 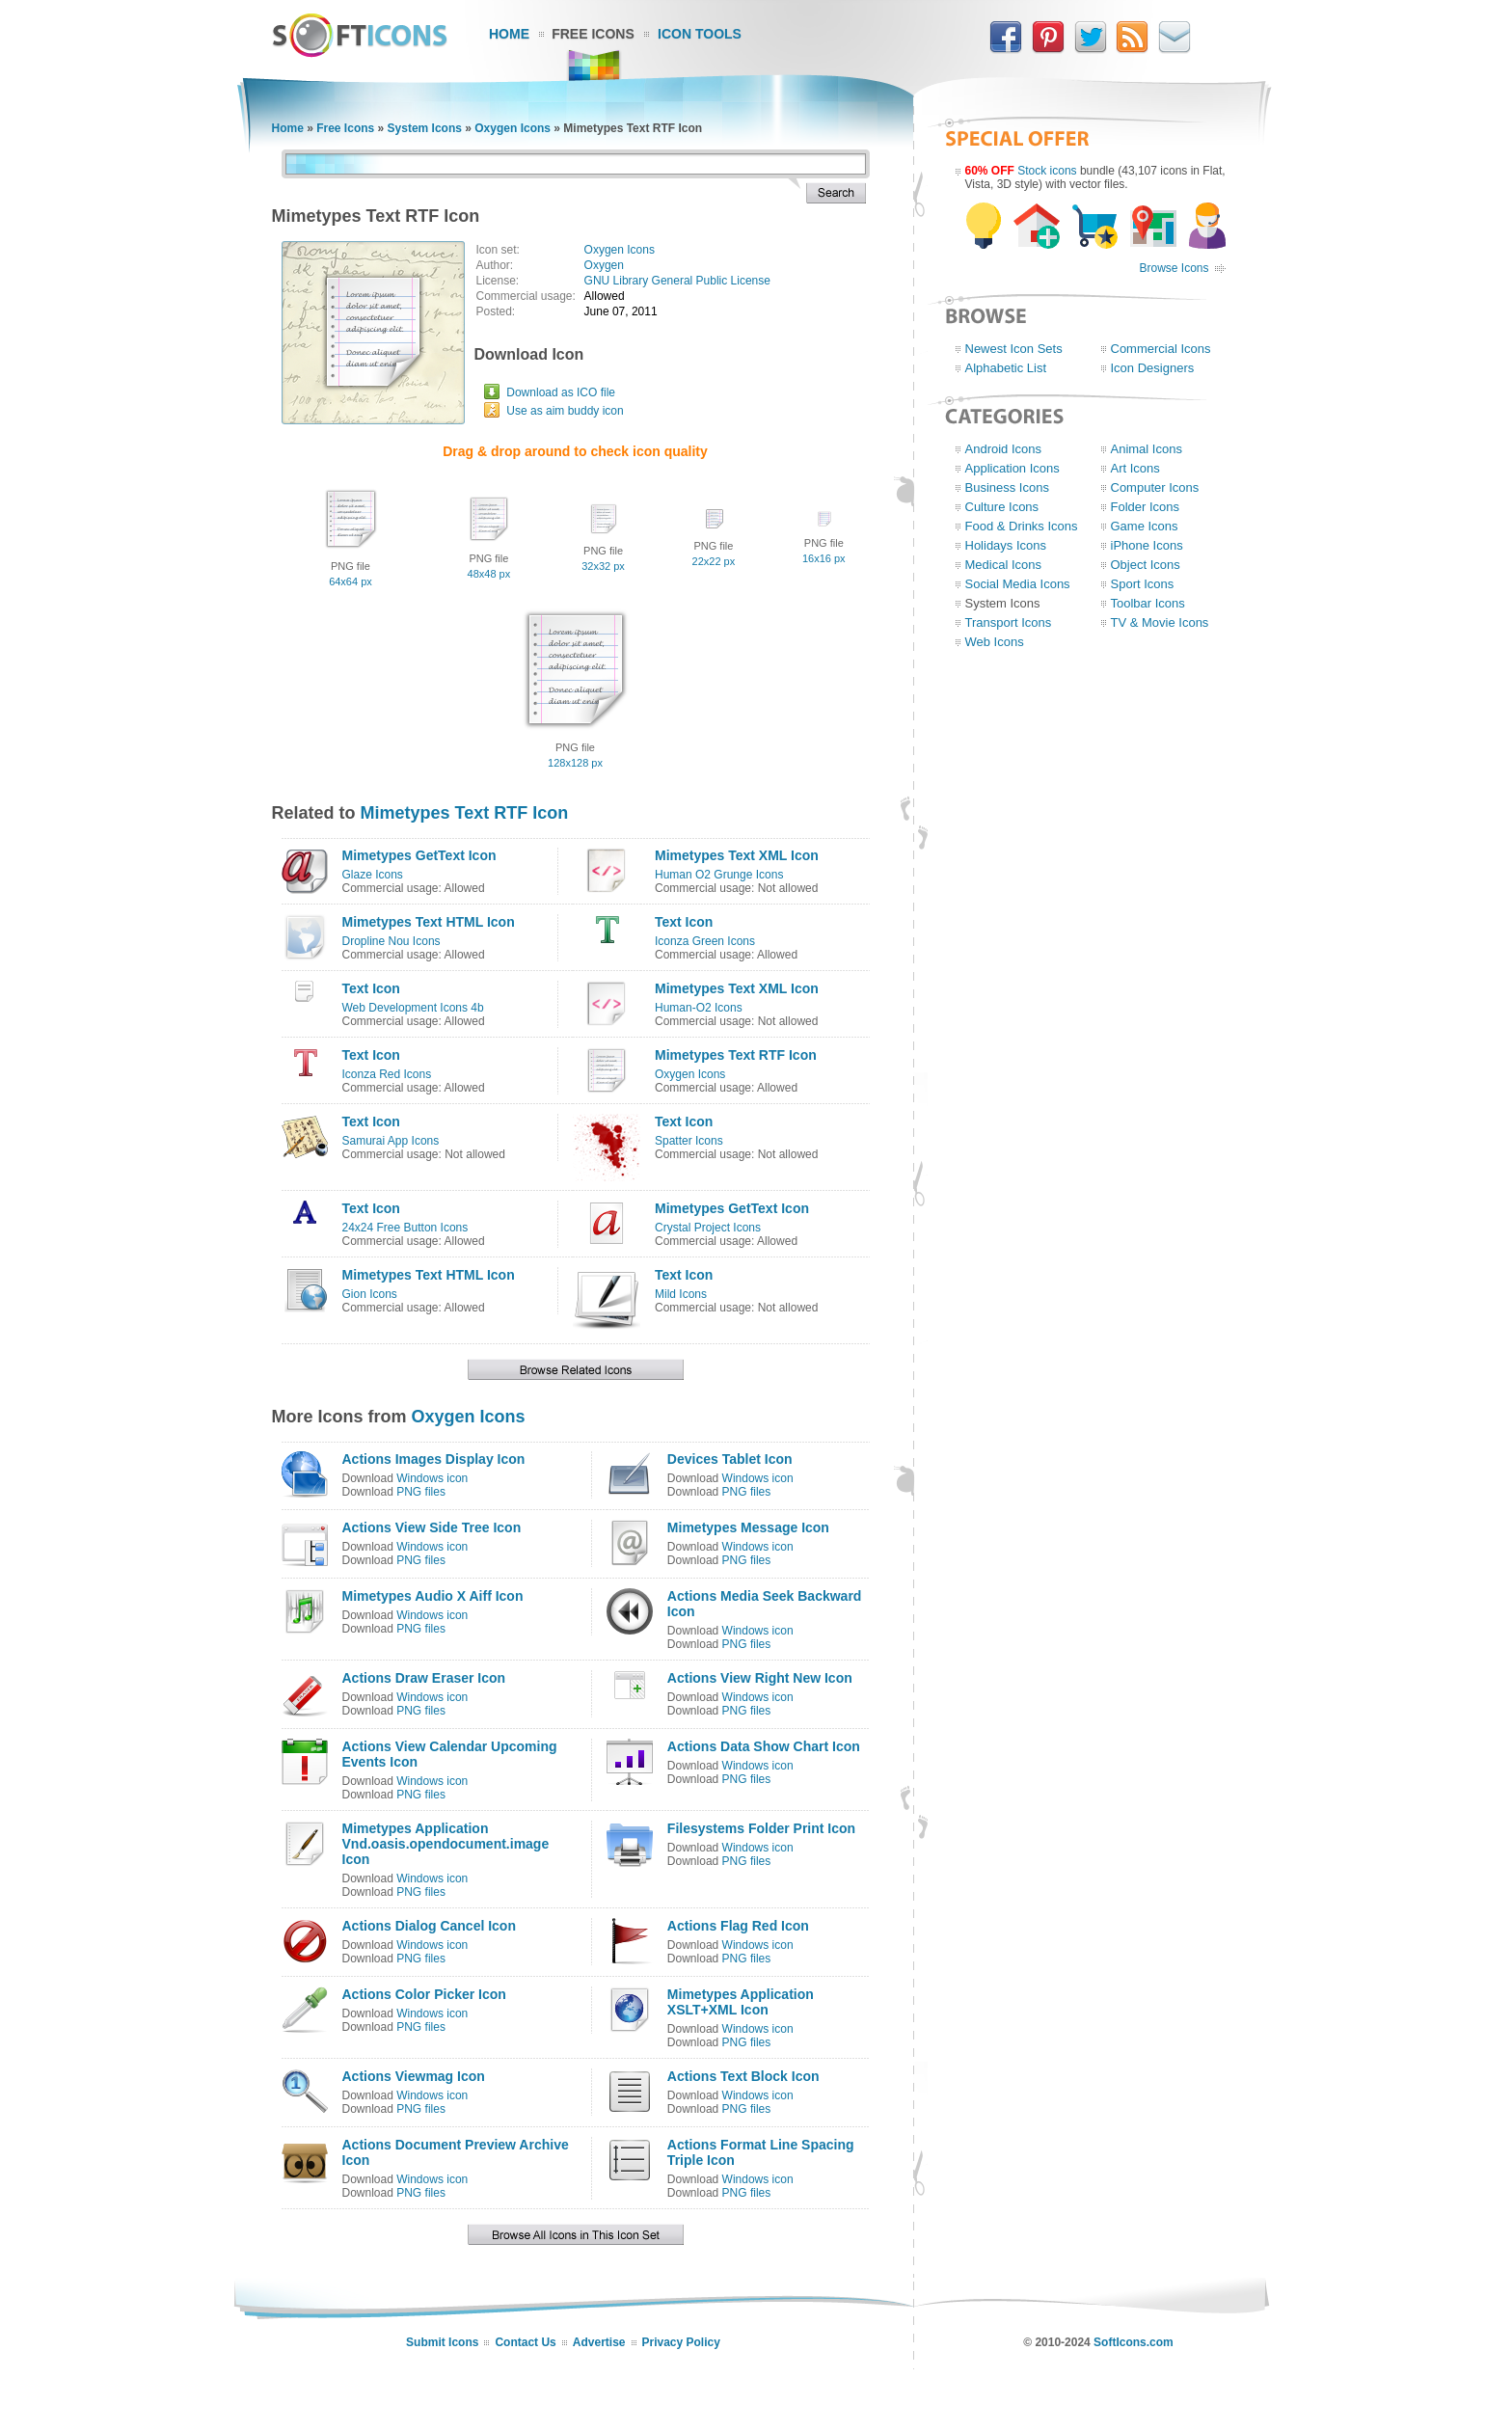 I want to click on Mimetypes Text HTML Icon, so click(x=428, y=922).